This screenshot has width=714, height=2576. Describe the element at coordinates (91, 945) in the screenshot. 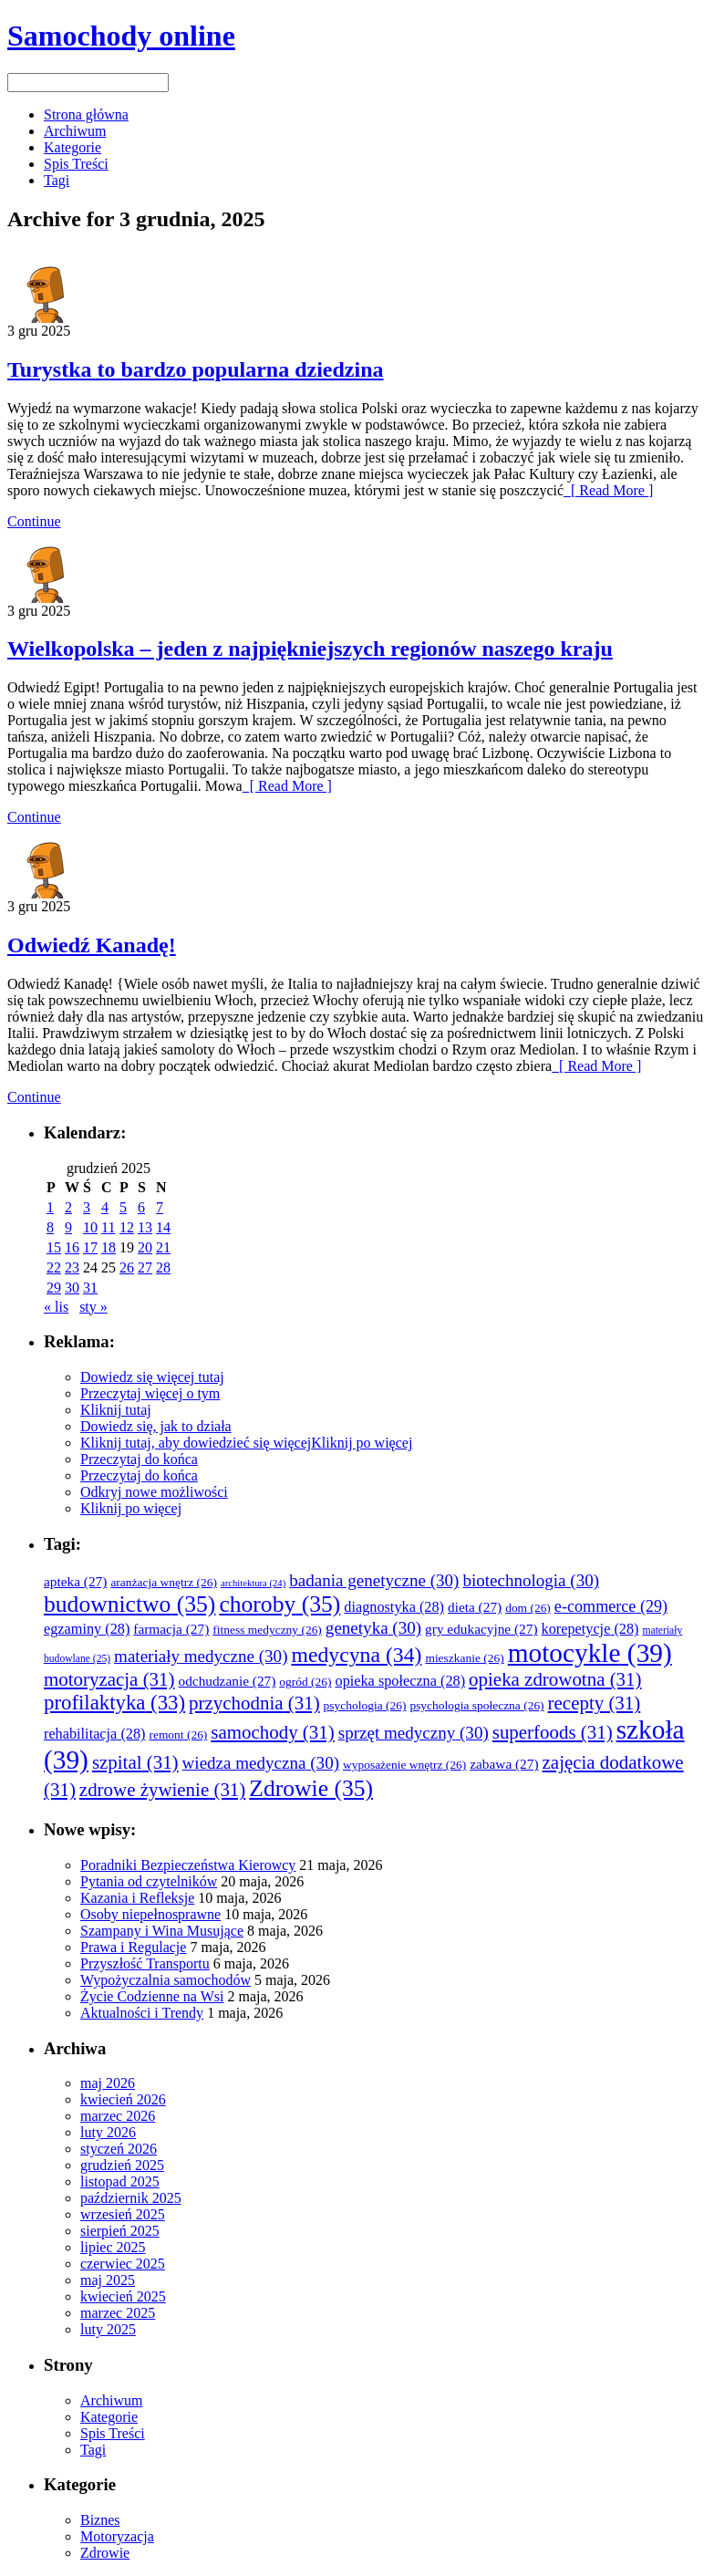

I see `Odwiedź Kanadę!` at that location.